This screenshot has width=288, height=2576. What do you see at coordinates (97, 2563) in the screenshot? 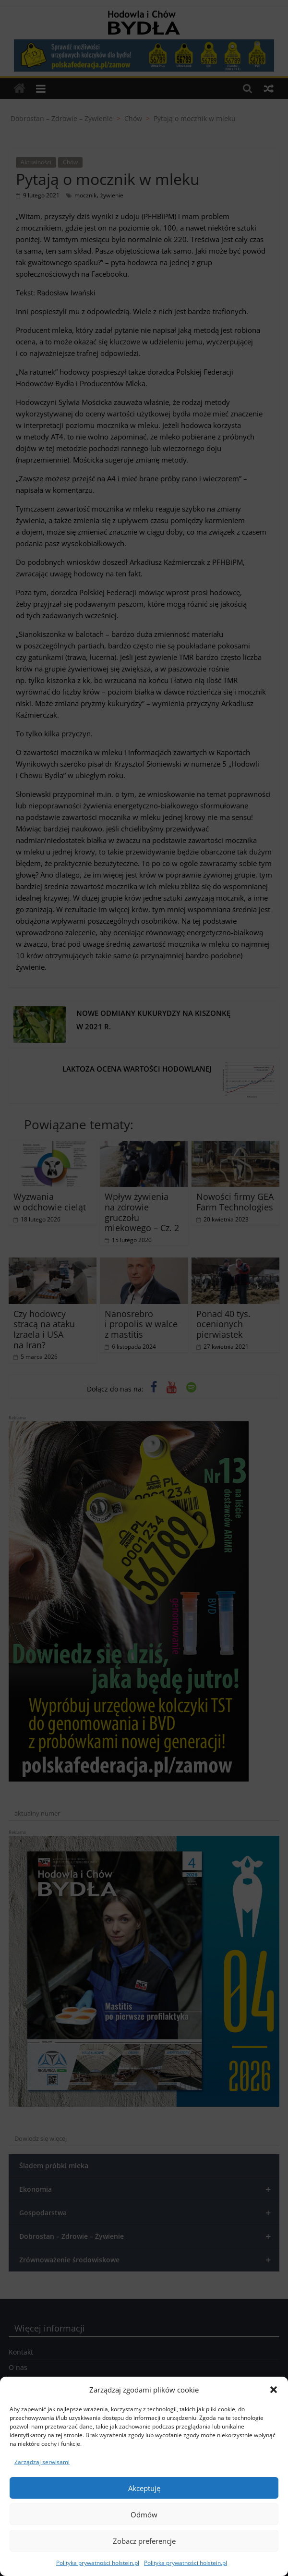
I see `Polityka prywatności holstein.pl` at bounding box center [97, 2563].